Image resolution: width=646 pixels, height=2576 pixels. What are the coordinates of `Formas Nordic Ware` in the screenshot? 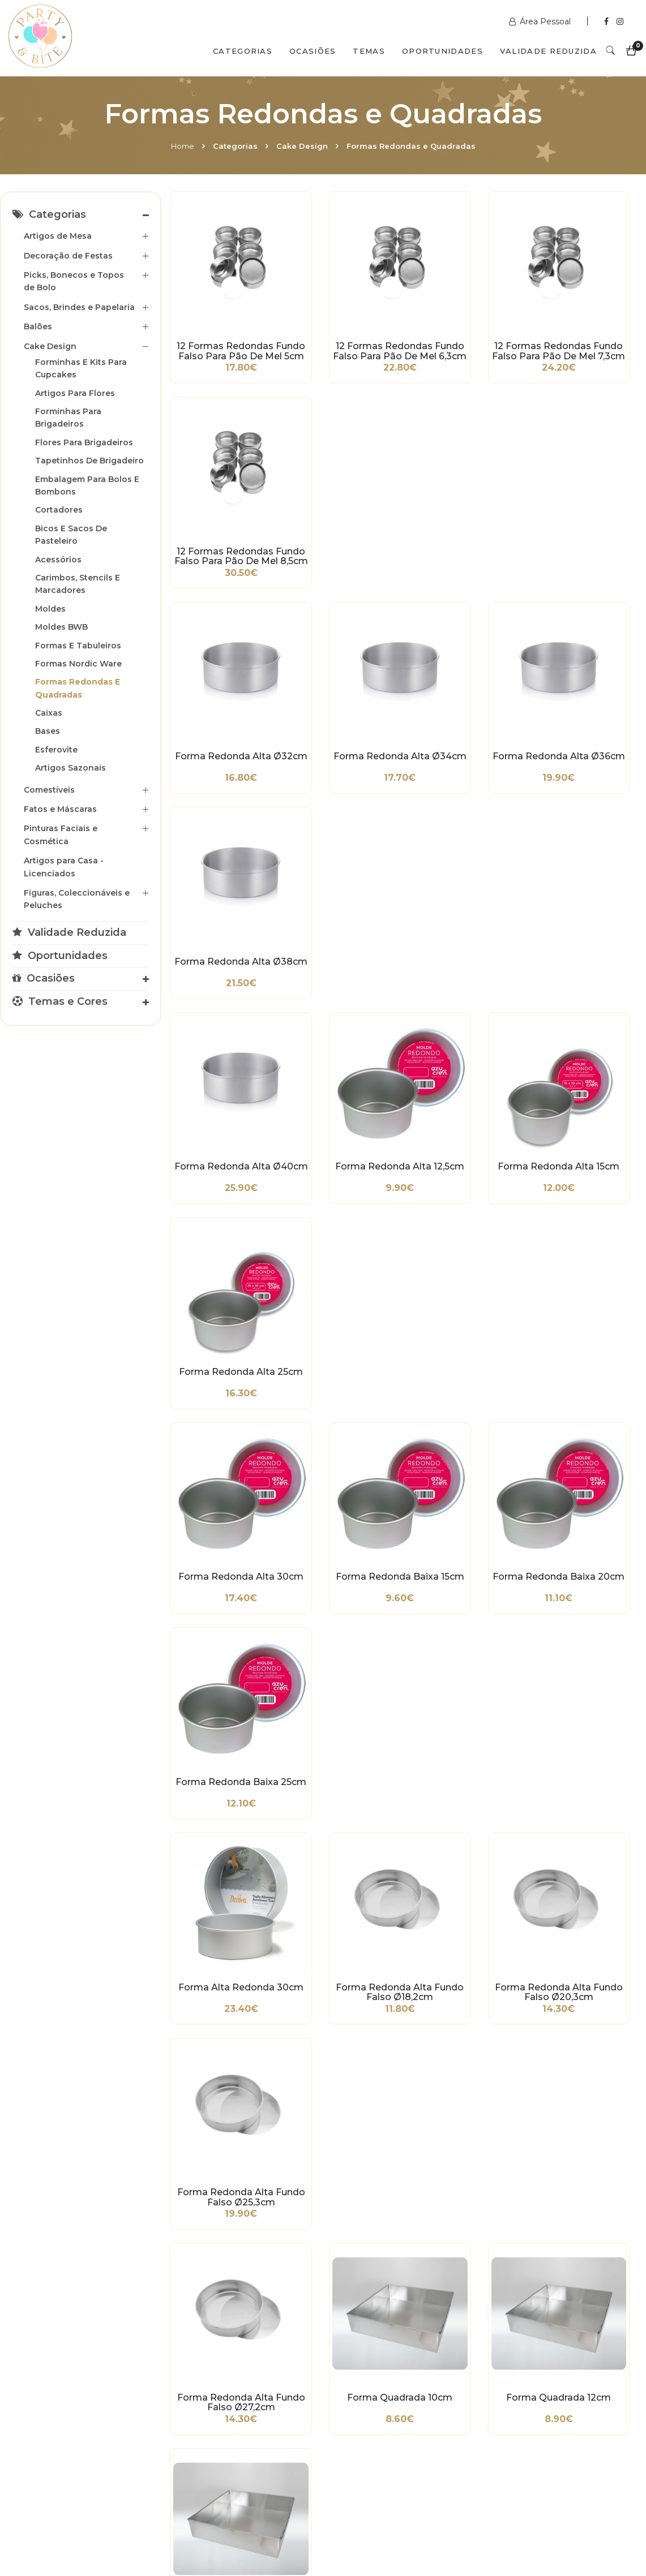 It's located at (78, 664).